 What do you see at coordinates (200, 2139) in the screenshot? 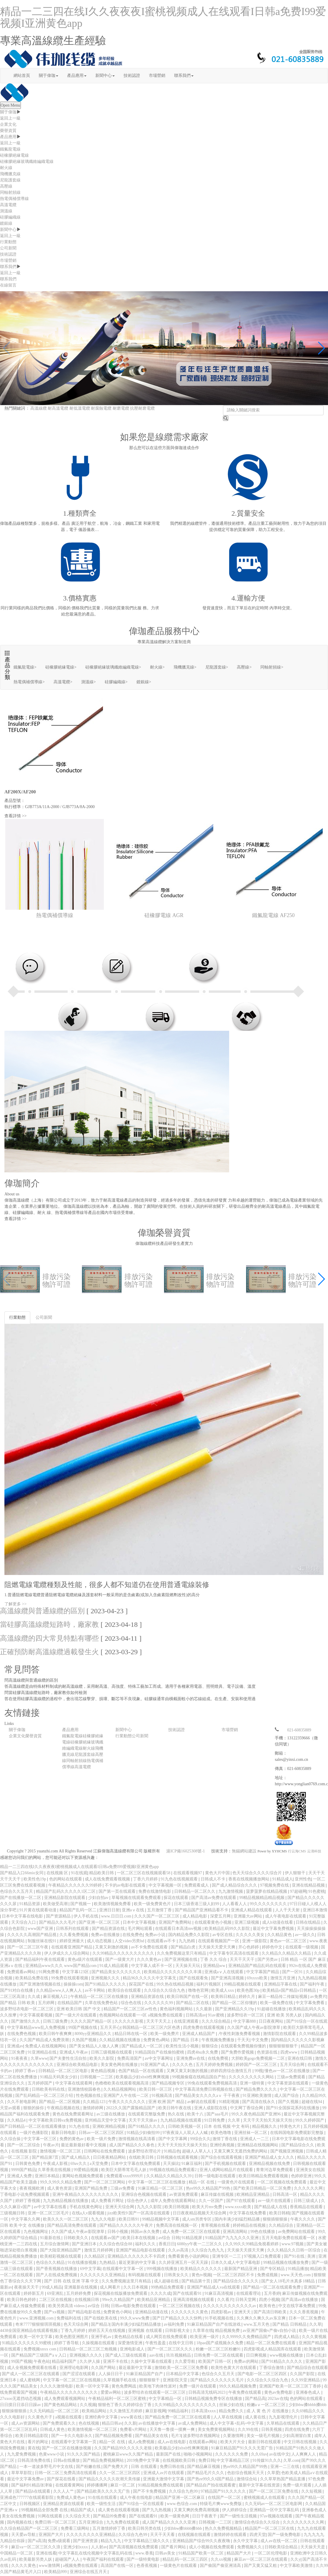
I see `99综合久久` at bounding box center [200, 2139].